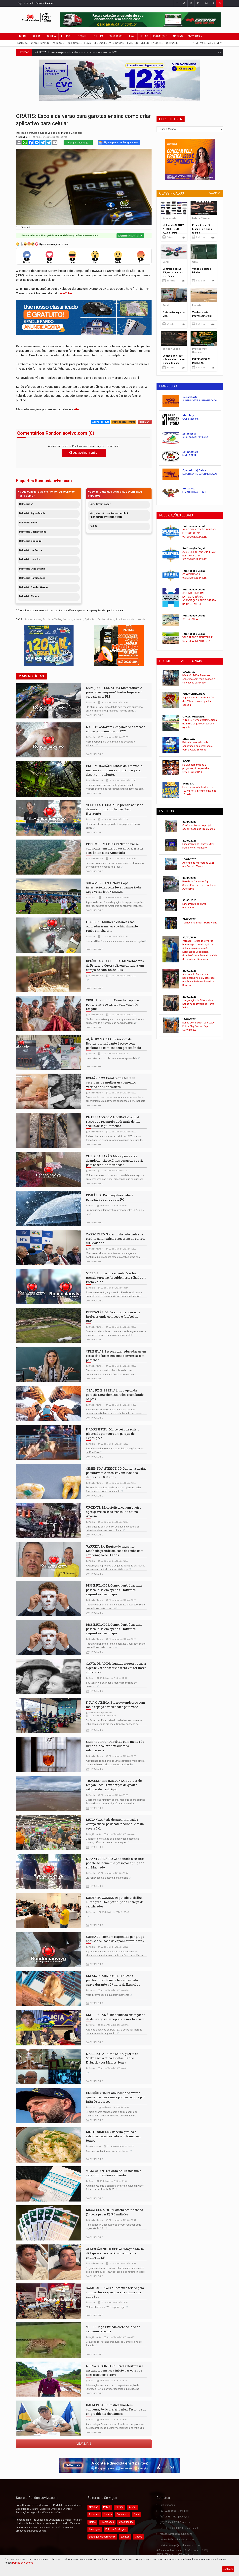 The height and width of the screenshot is (2576, 239). I want to click on Grátis, so click(110, 619).